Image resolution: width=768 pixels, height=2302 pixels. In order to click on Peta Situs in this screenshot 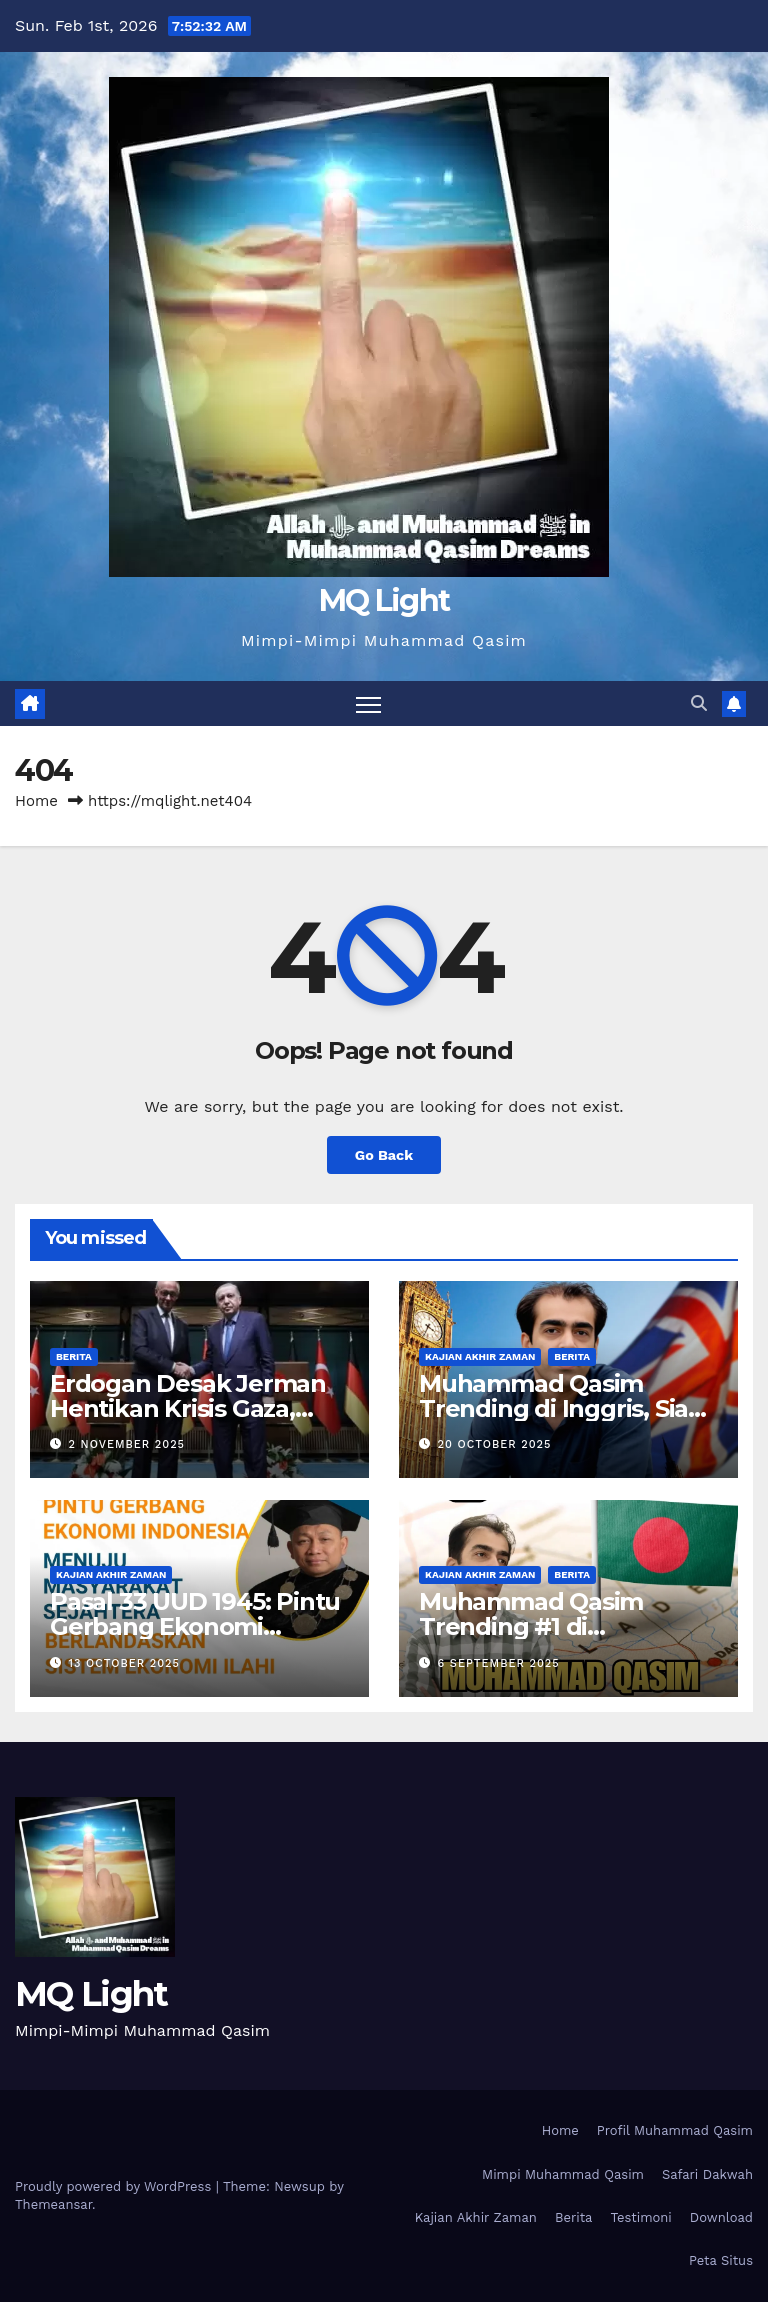, I will do `click(721, 2260)`.